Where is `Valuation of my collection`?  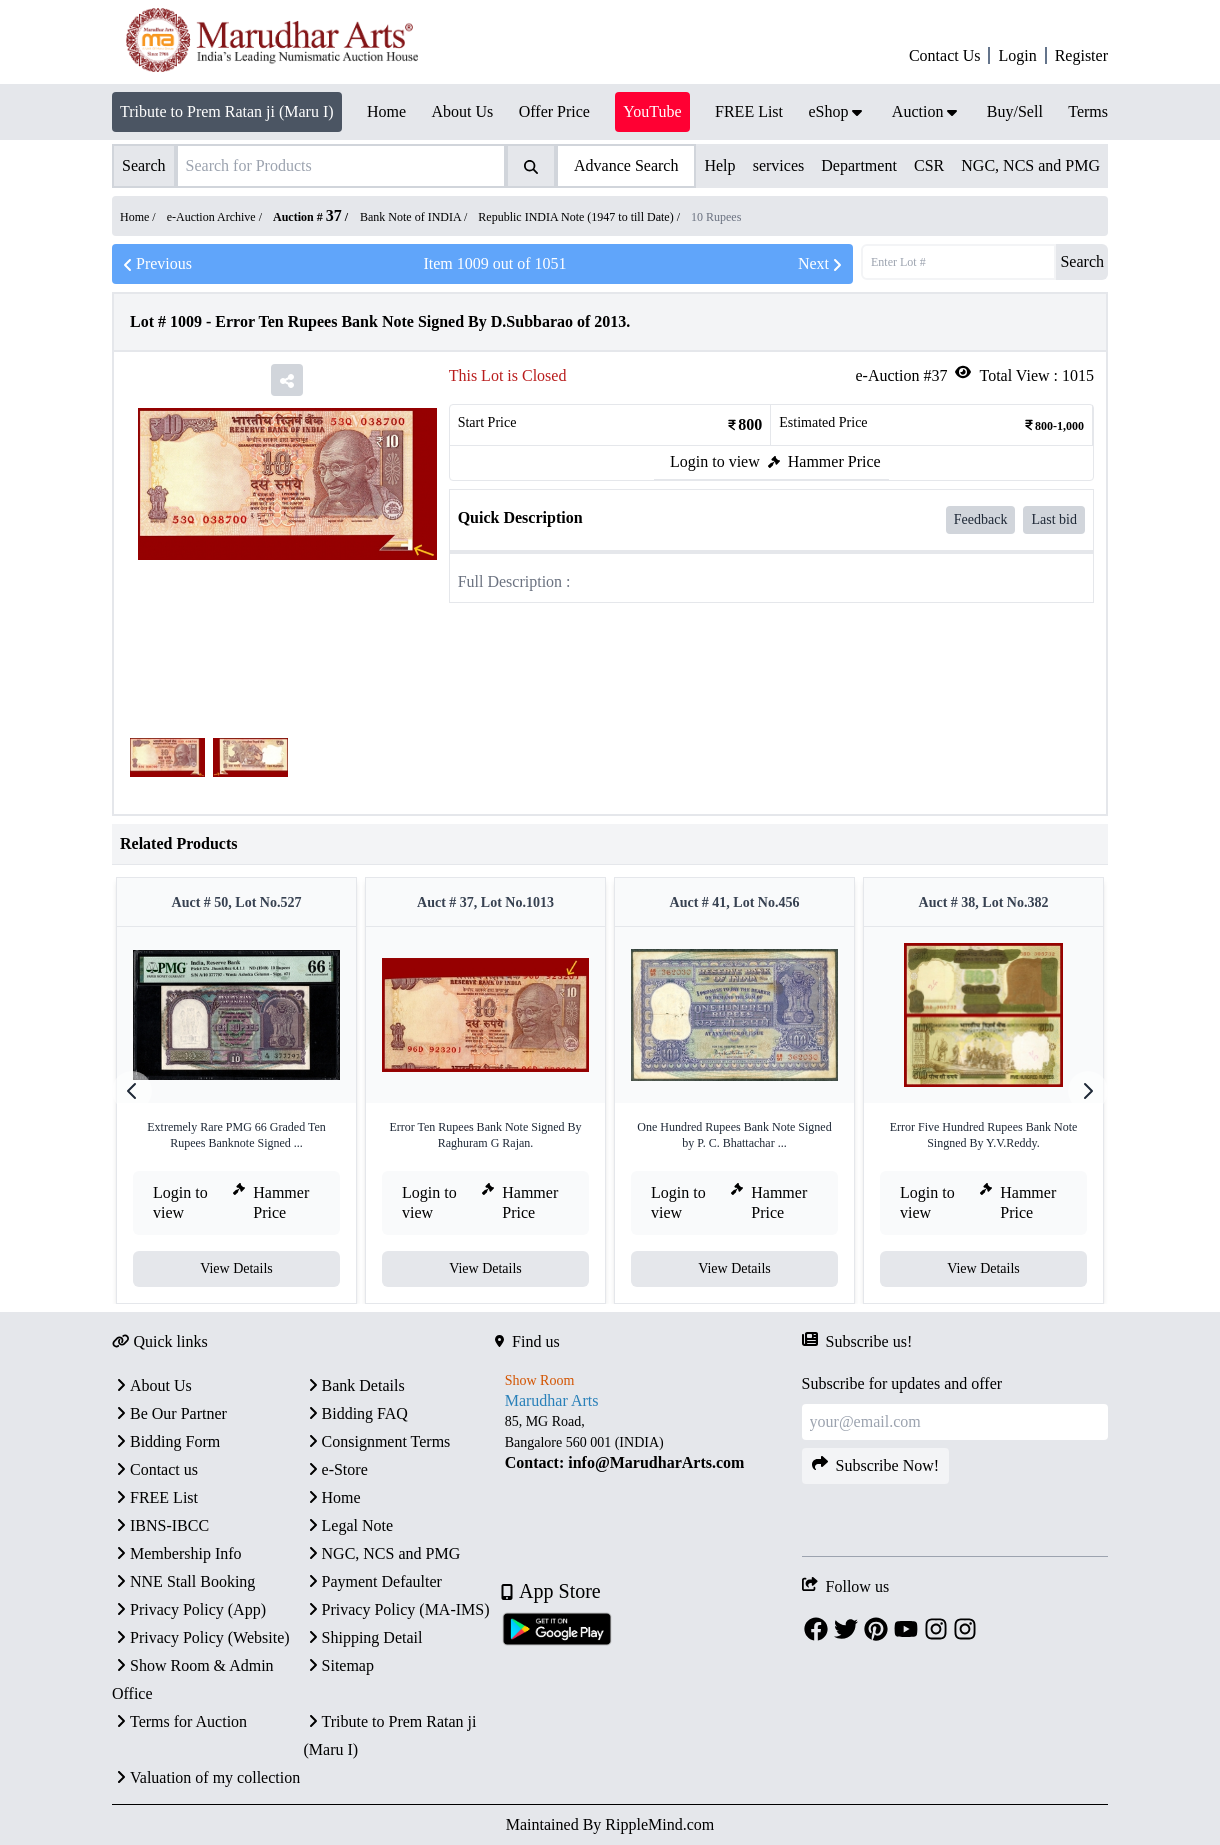 Valuation of my collection is located at coordinates (206, 1777).